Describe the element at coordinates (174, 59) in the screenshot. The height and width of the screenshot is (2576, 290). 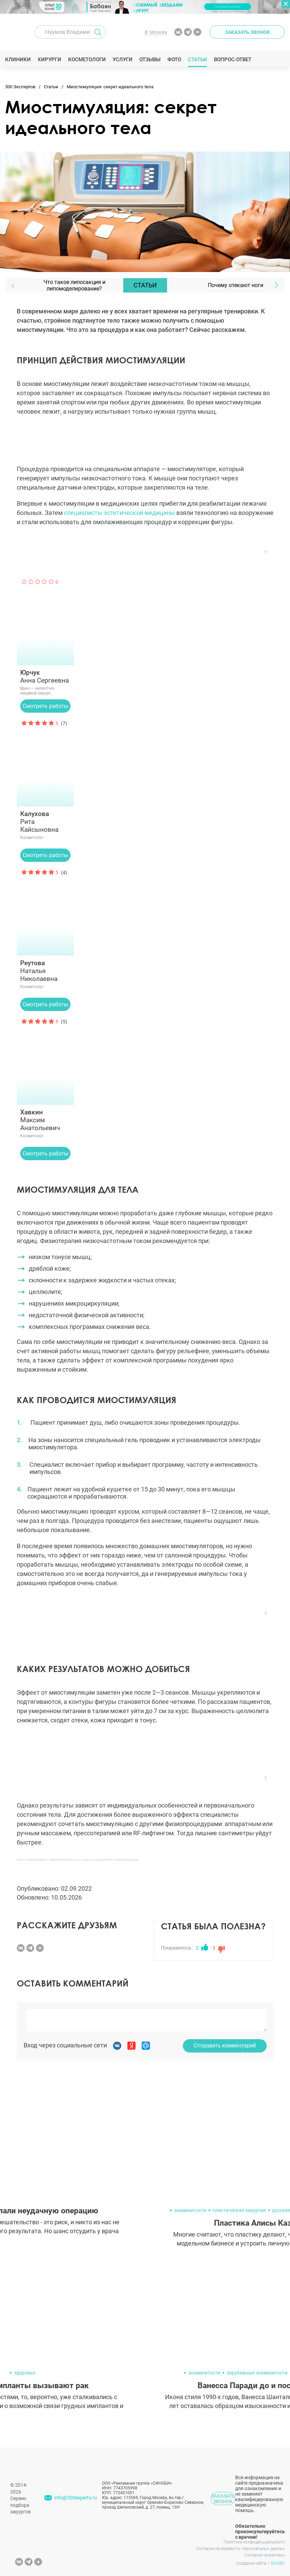
I see `Фото` at that location.